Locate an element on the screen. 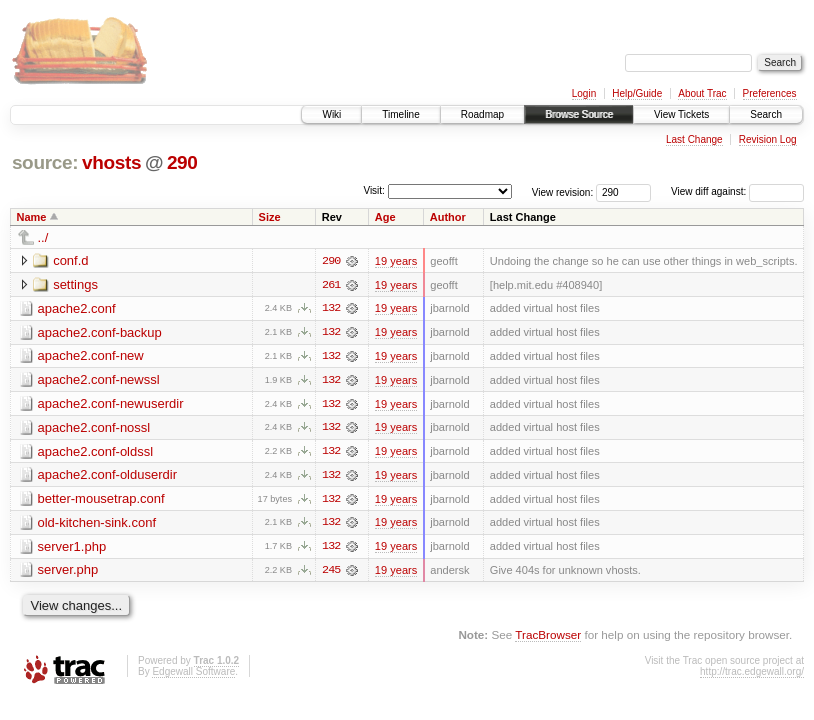 The height and width of the screenshot is (720, 814). Edgewall Software is located at coordinates (193, 674).